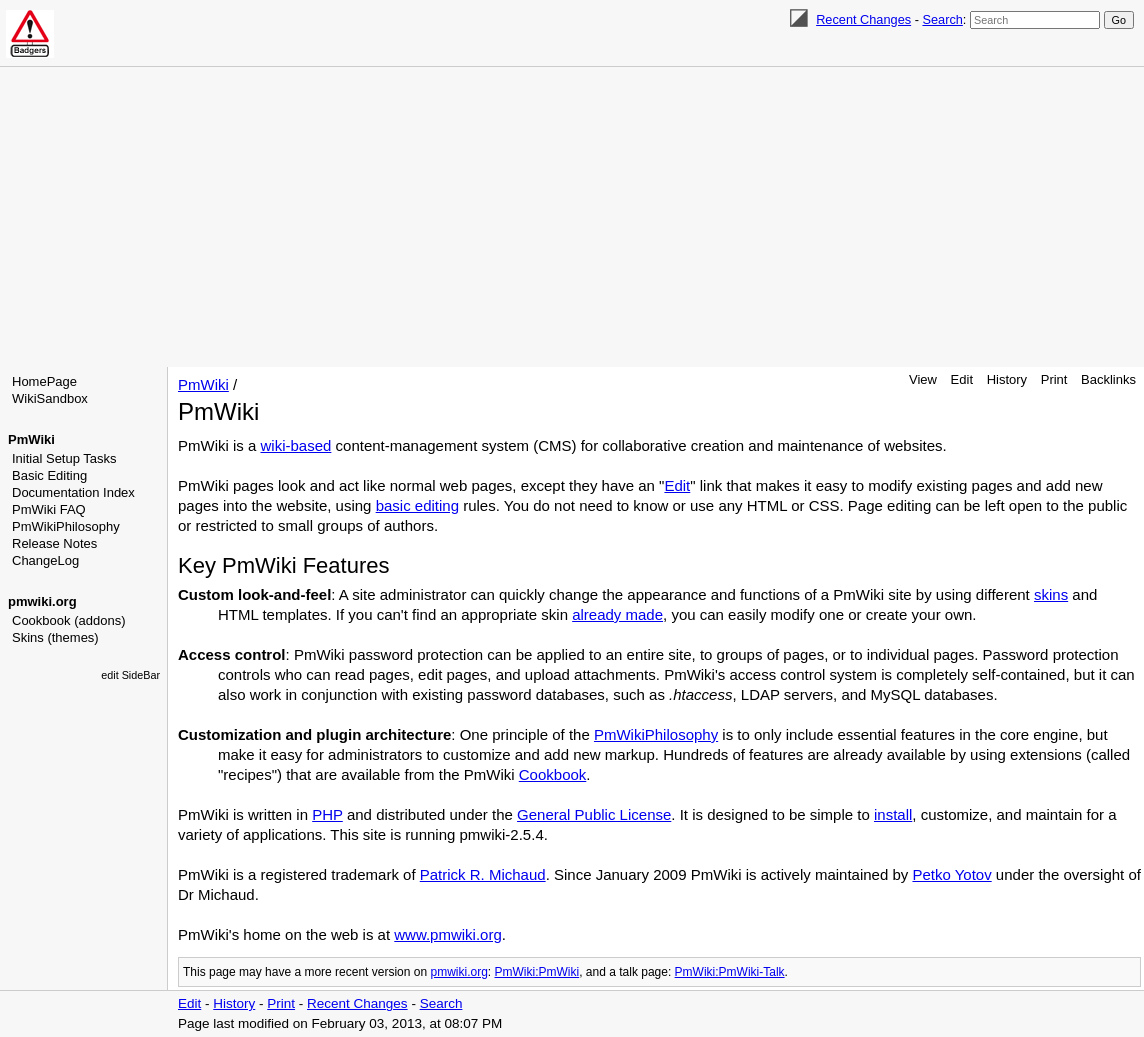 The image size is (1144, 1037). What do you see at coordinates (68, 620) in the screenshot?
I see `Cookbook (addons)` at bounding box center [68, 620].